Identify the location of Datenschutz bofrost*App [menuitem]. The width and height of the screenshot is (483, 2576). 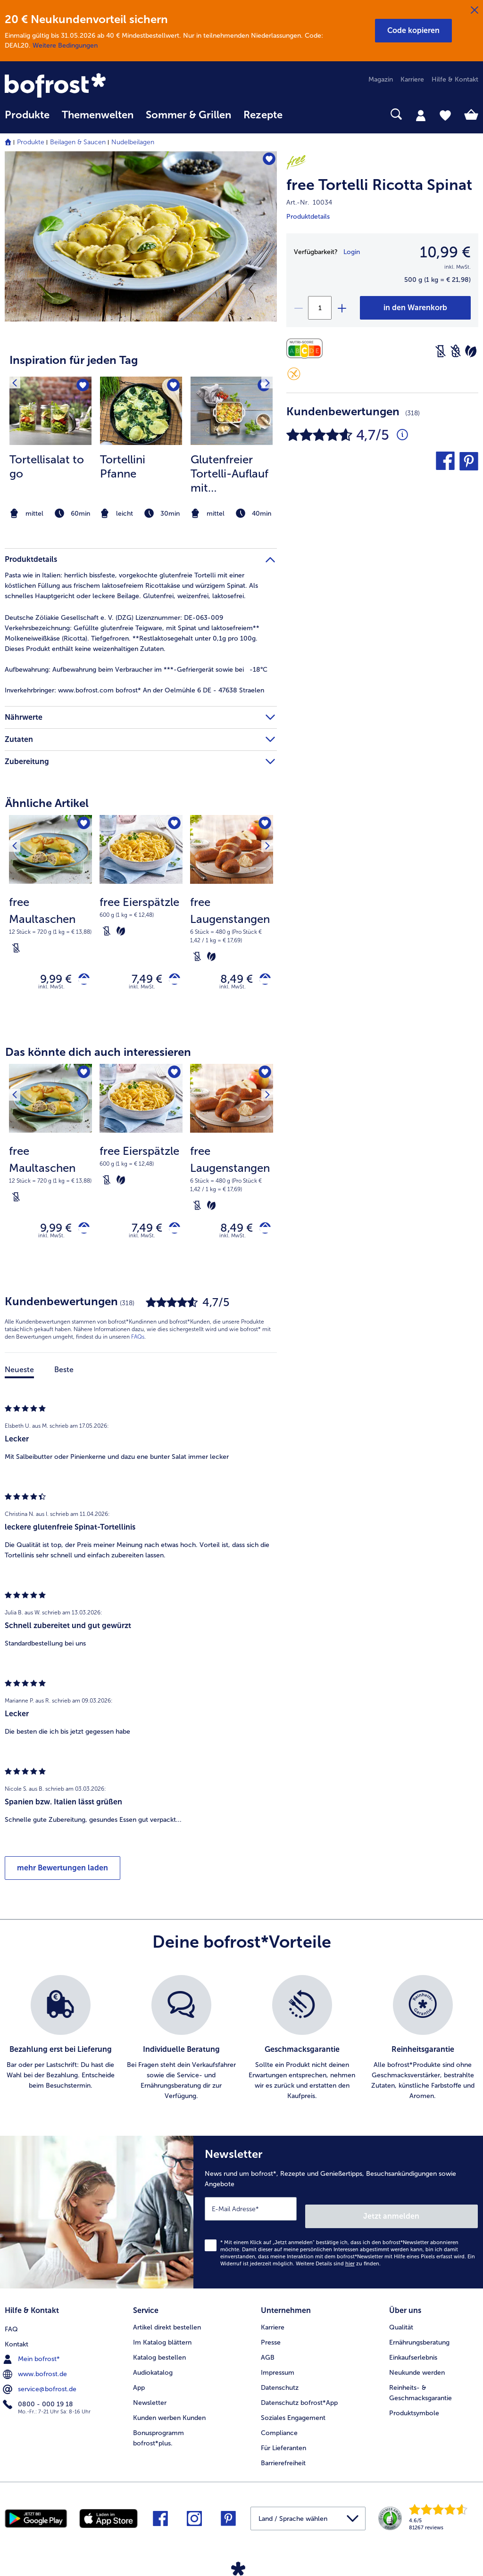
(299, 2400).